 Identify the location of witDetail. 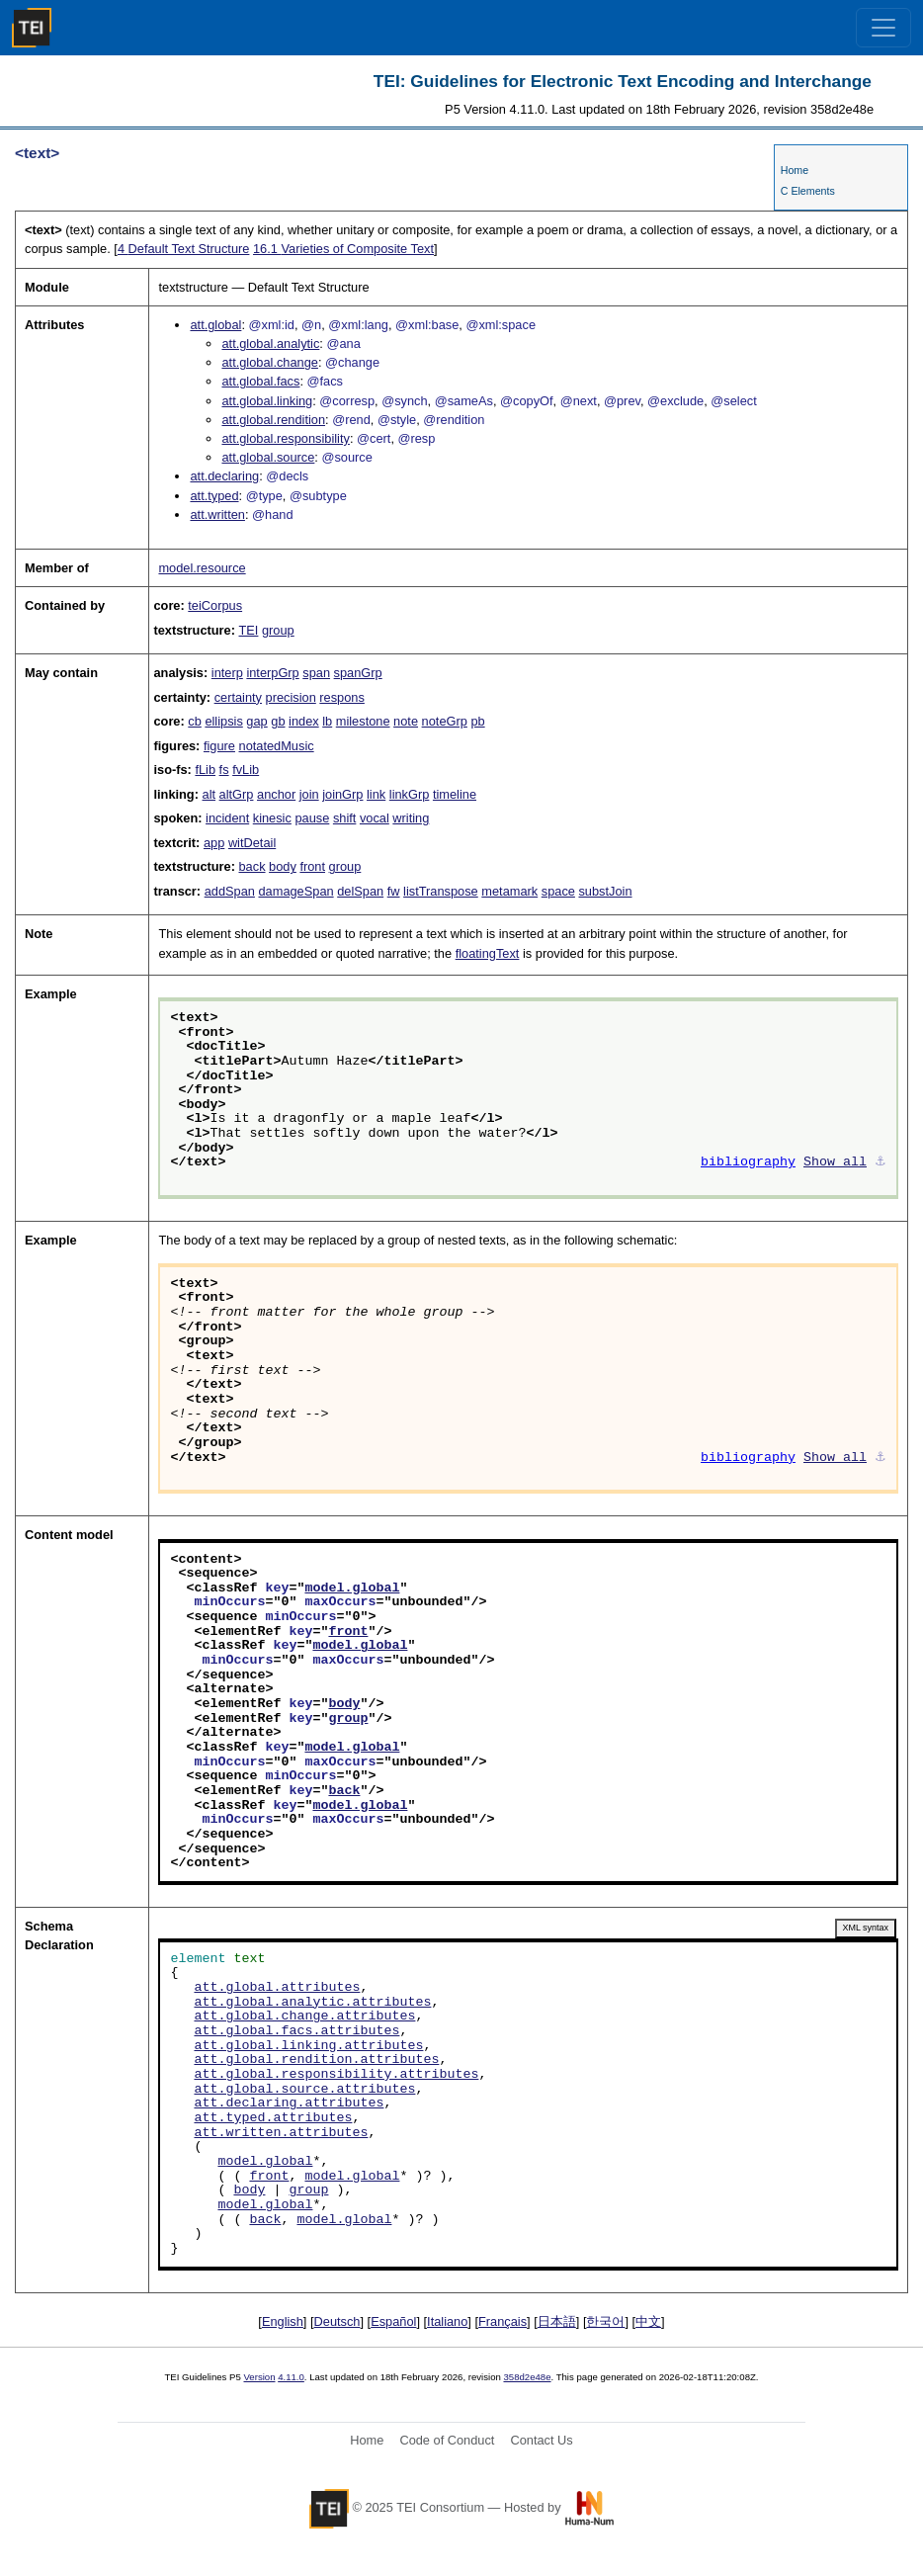
(252, 842).